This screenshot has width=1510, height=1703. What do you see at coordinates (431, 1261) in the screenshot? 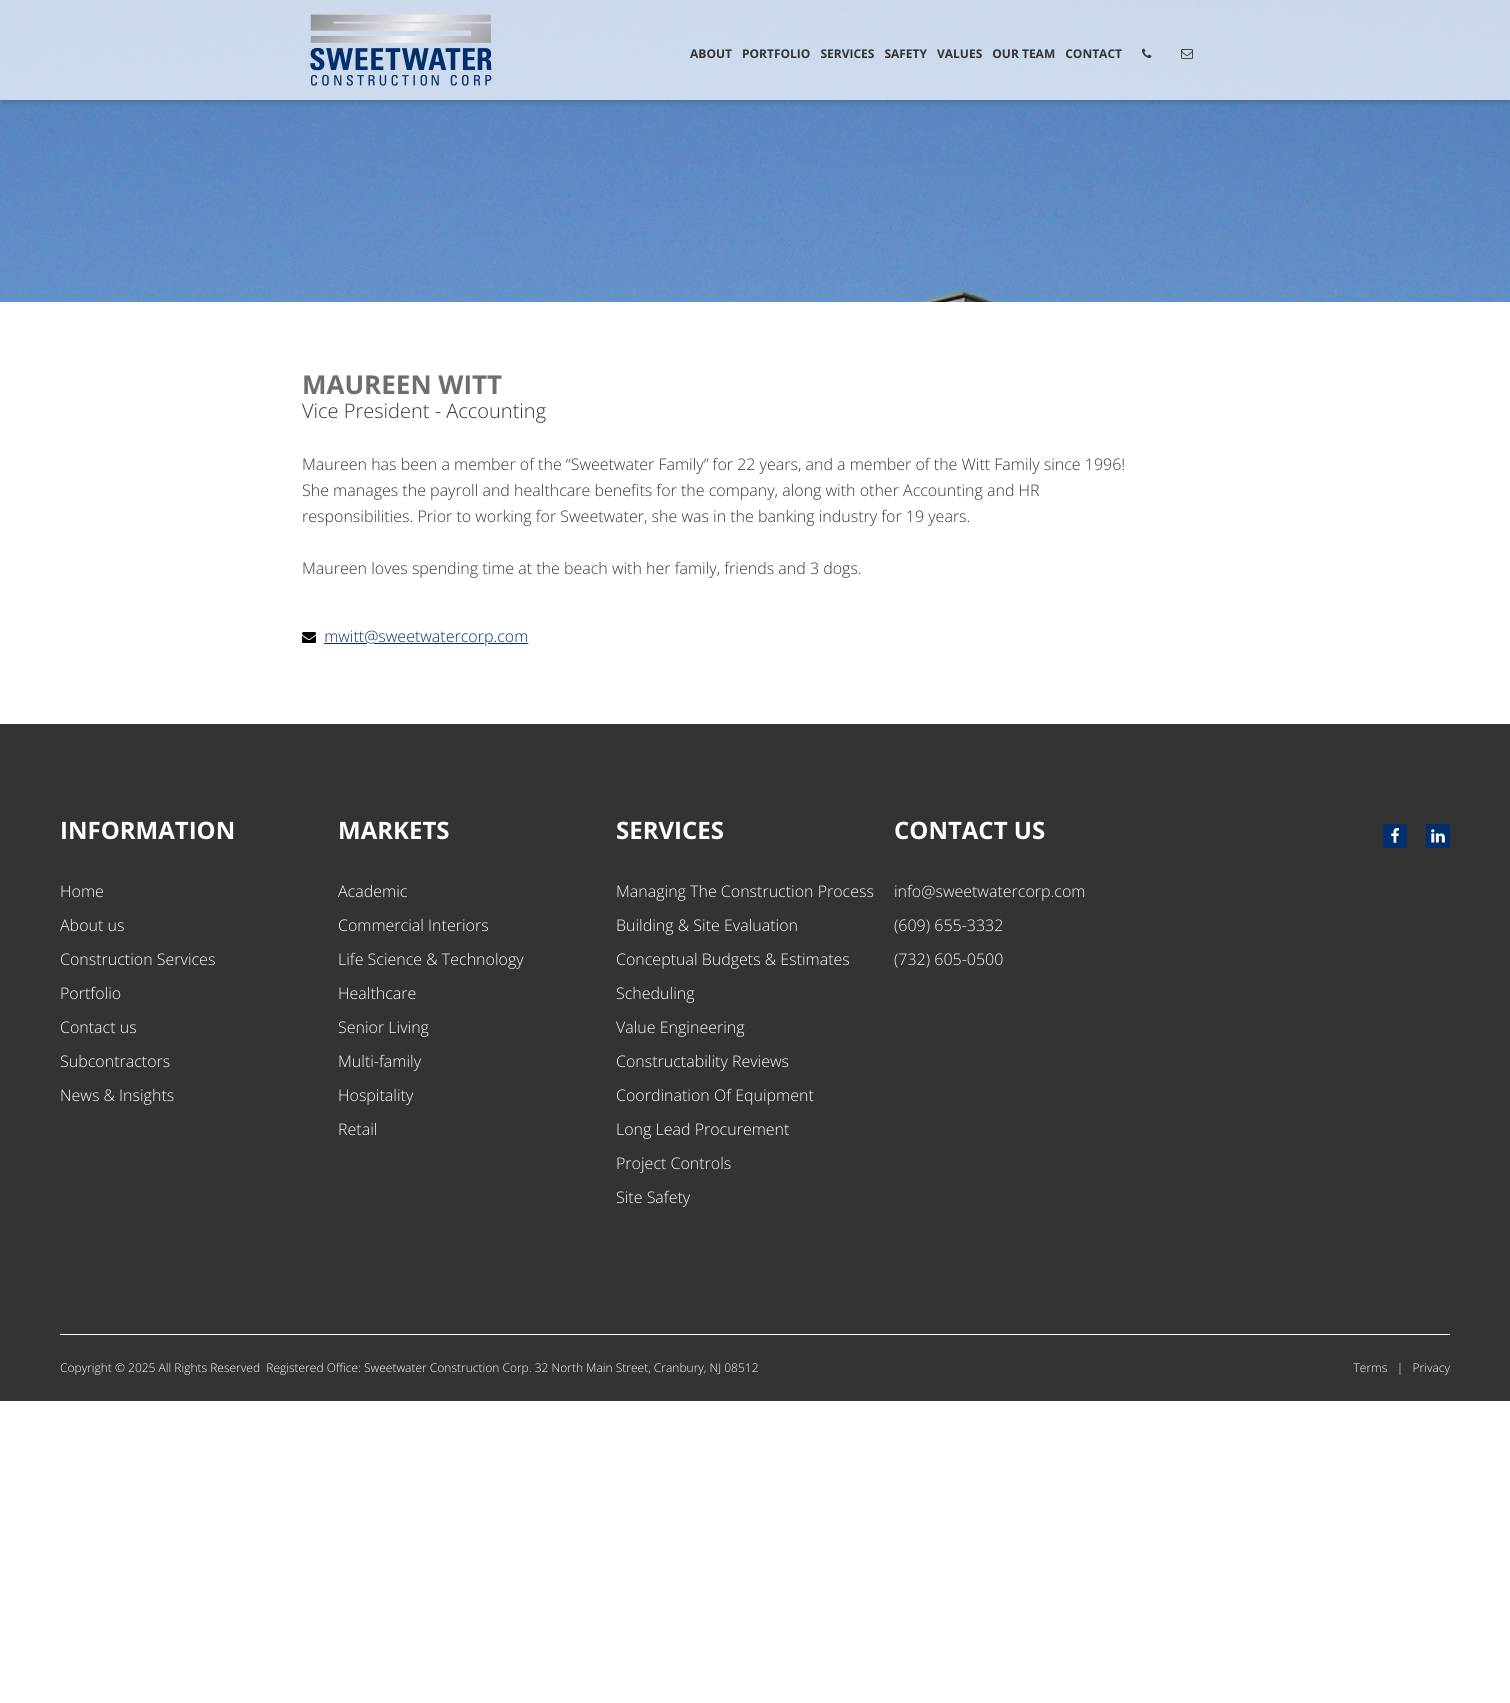
I see `Life Science & Technology` at bounding box center [431, 1261].